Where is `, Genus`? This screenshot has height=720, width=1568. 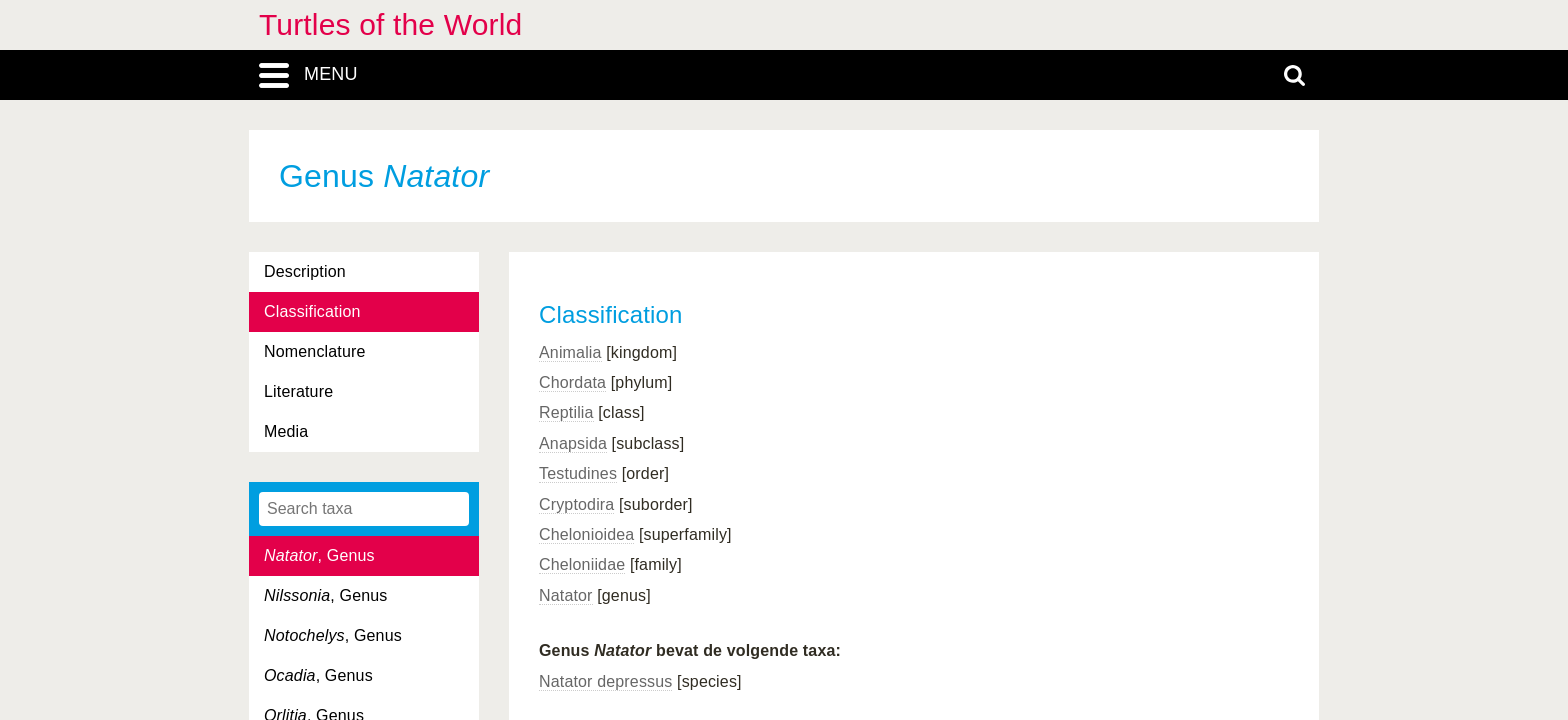
, Genus is located at coordinates (319, 555).